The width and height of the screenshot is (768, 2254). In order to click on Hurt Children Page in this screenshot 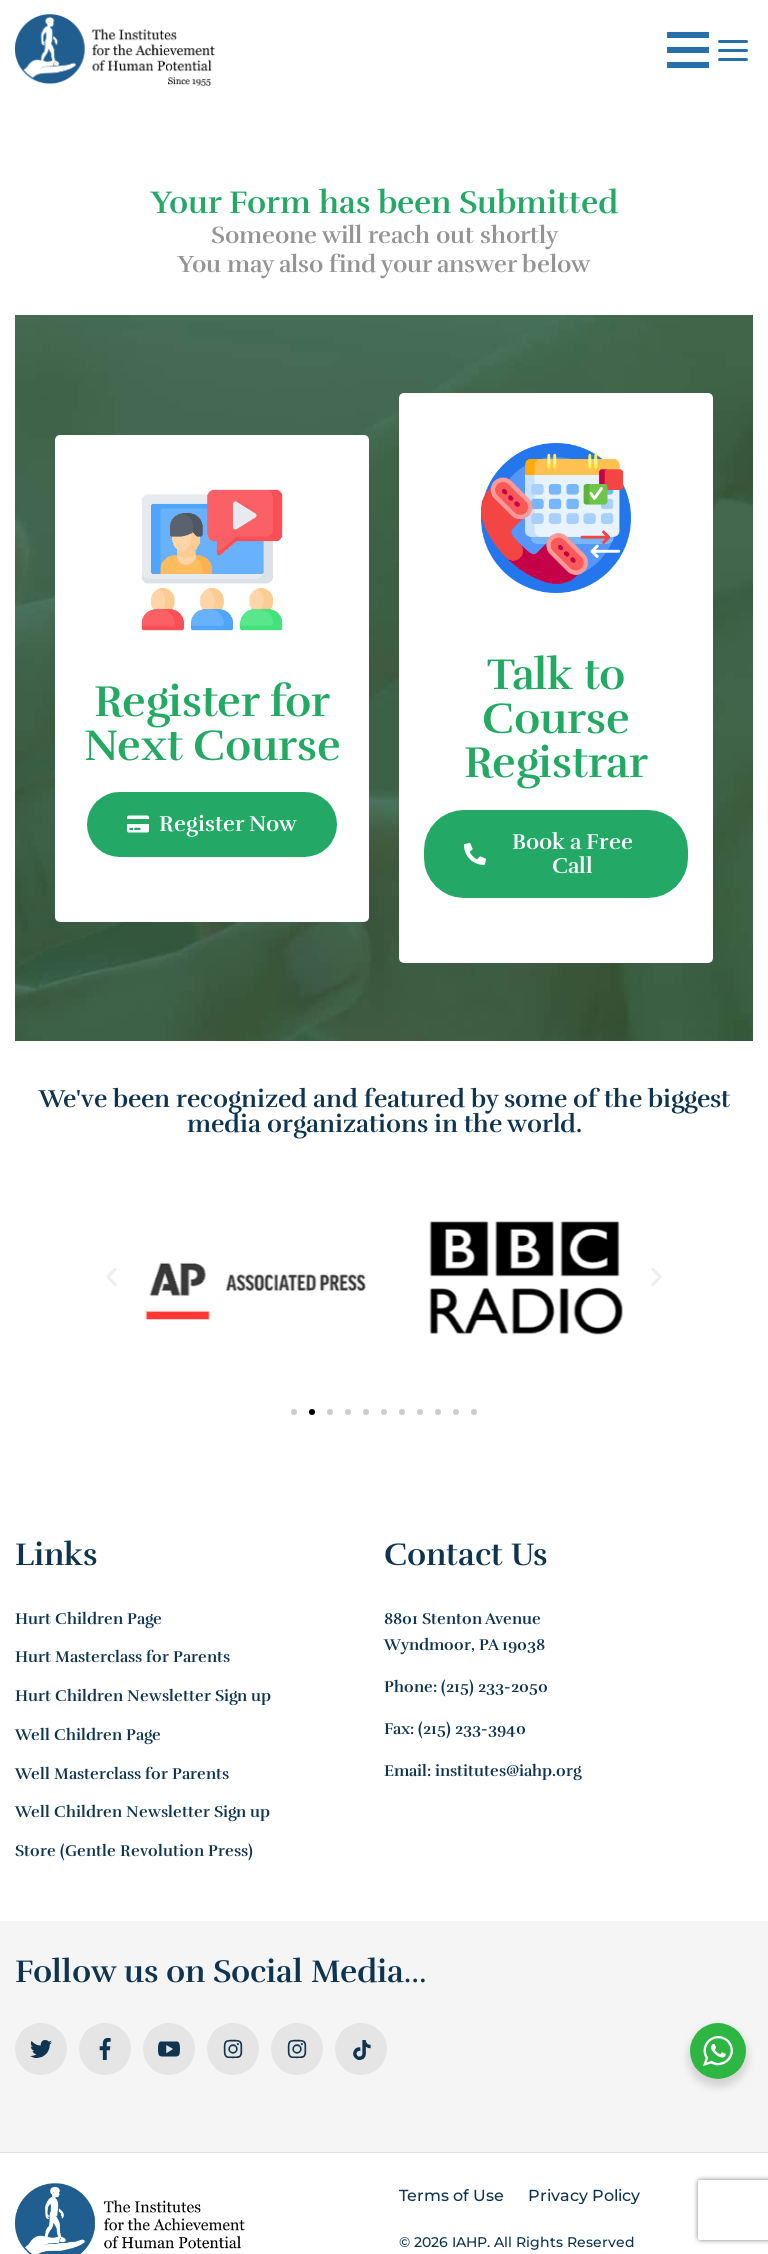, I will do `click(88, 1619)`.